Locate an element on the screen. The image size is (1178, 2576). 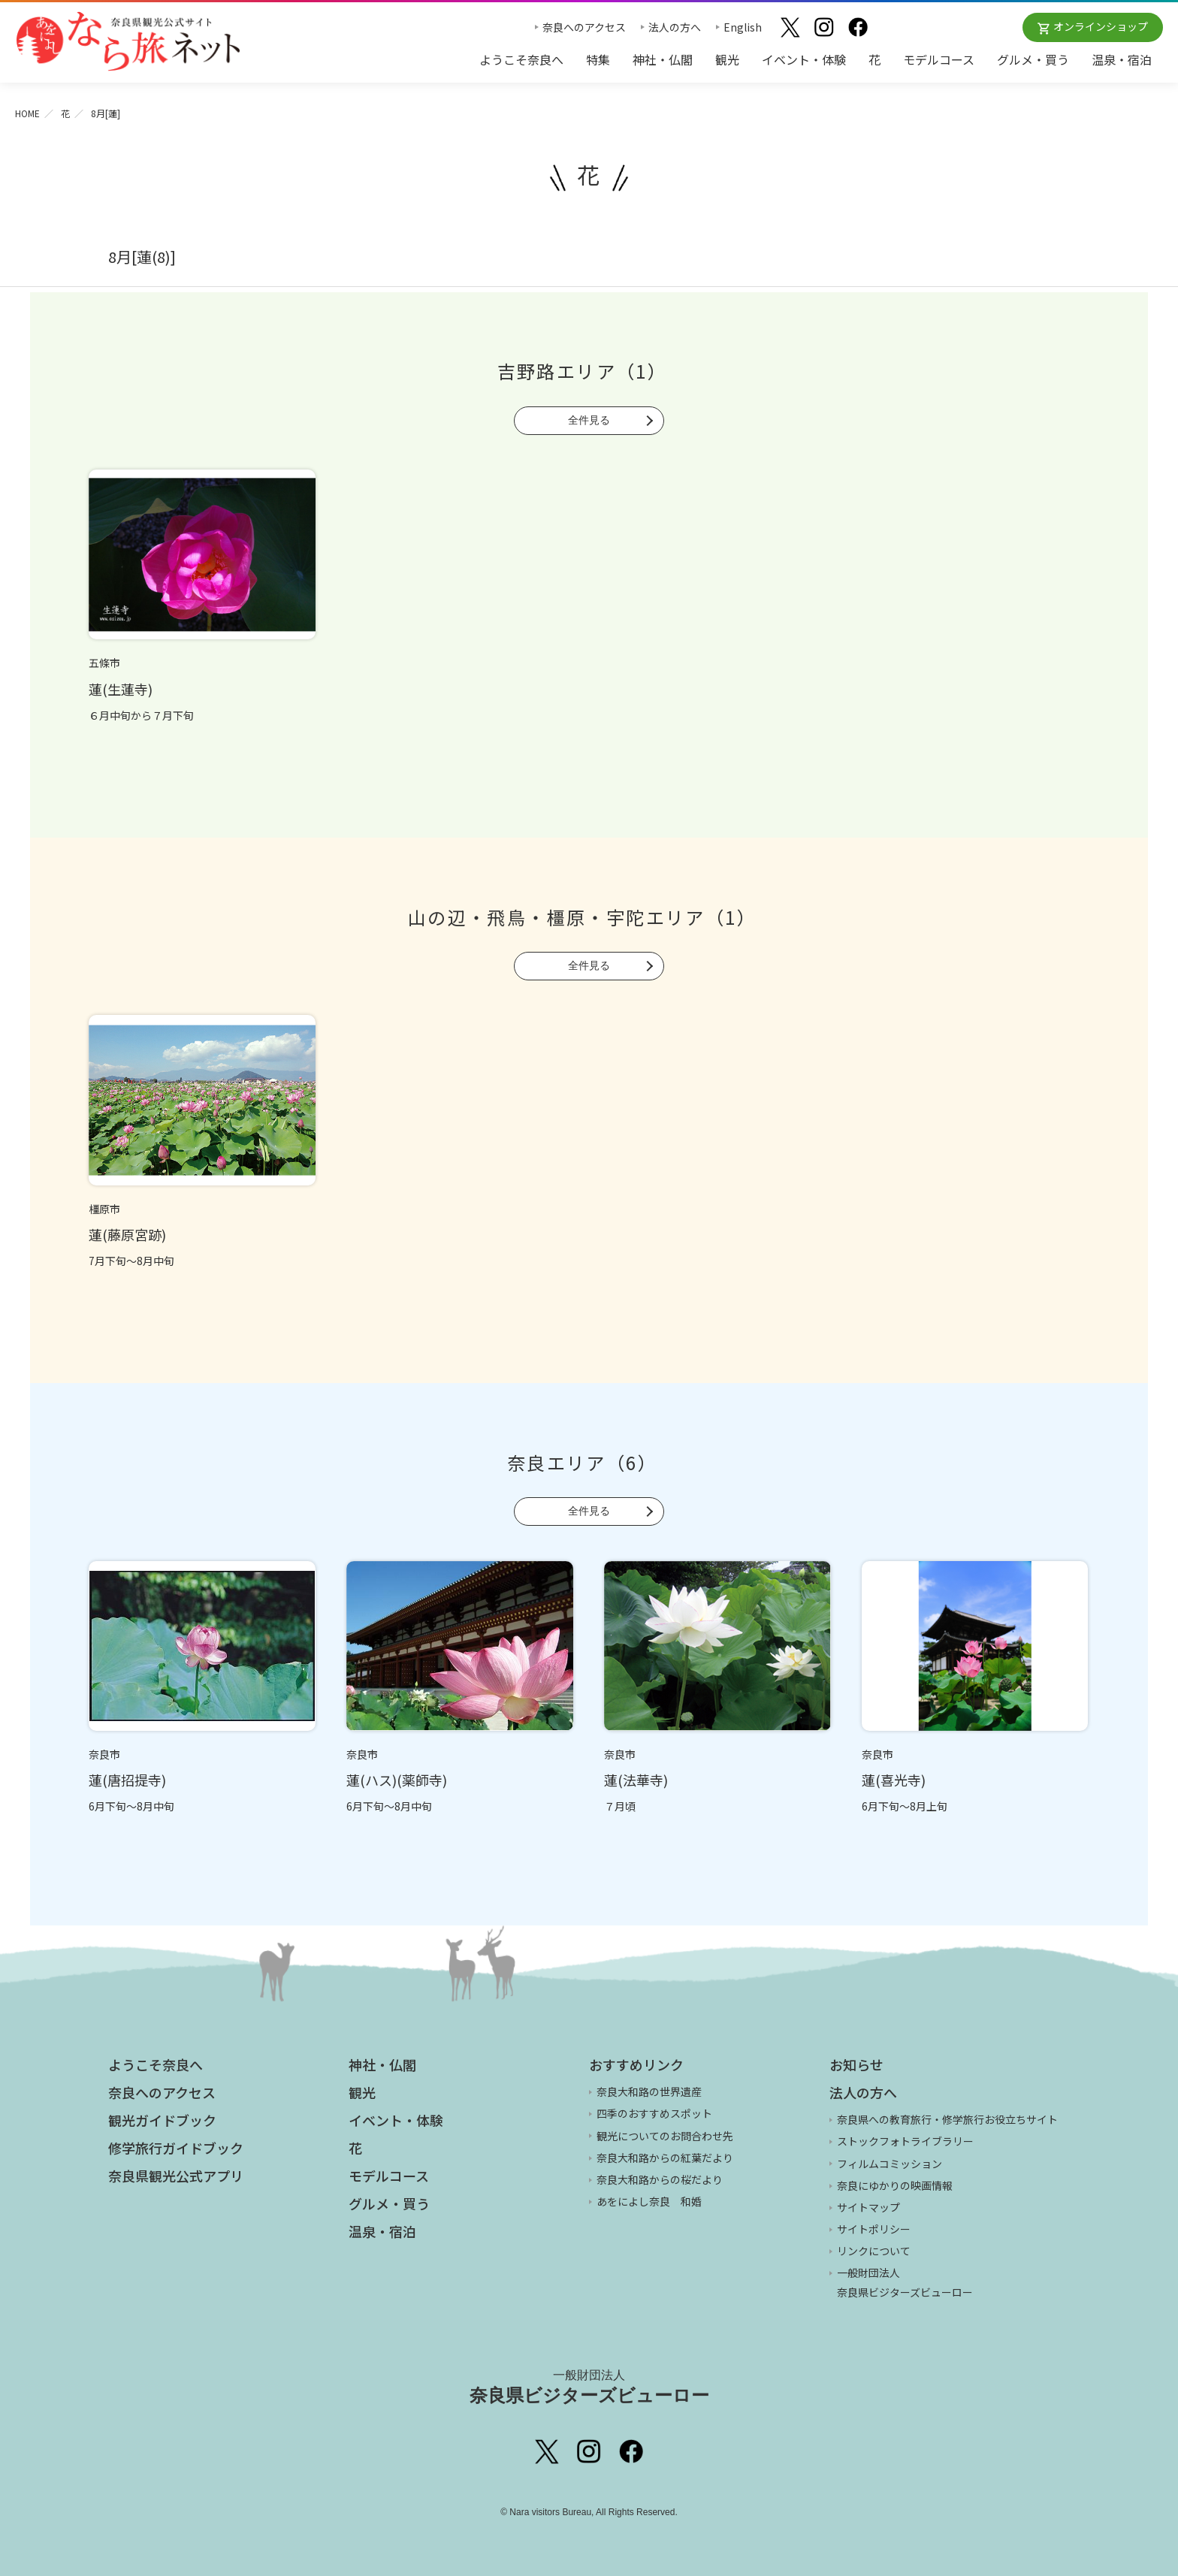
ストックフォトライブラリー is located at coordinates (905, 2141).